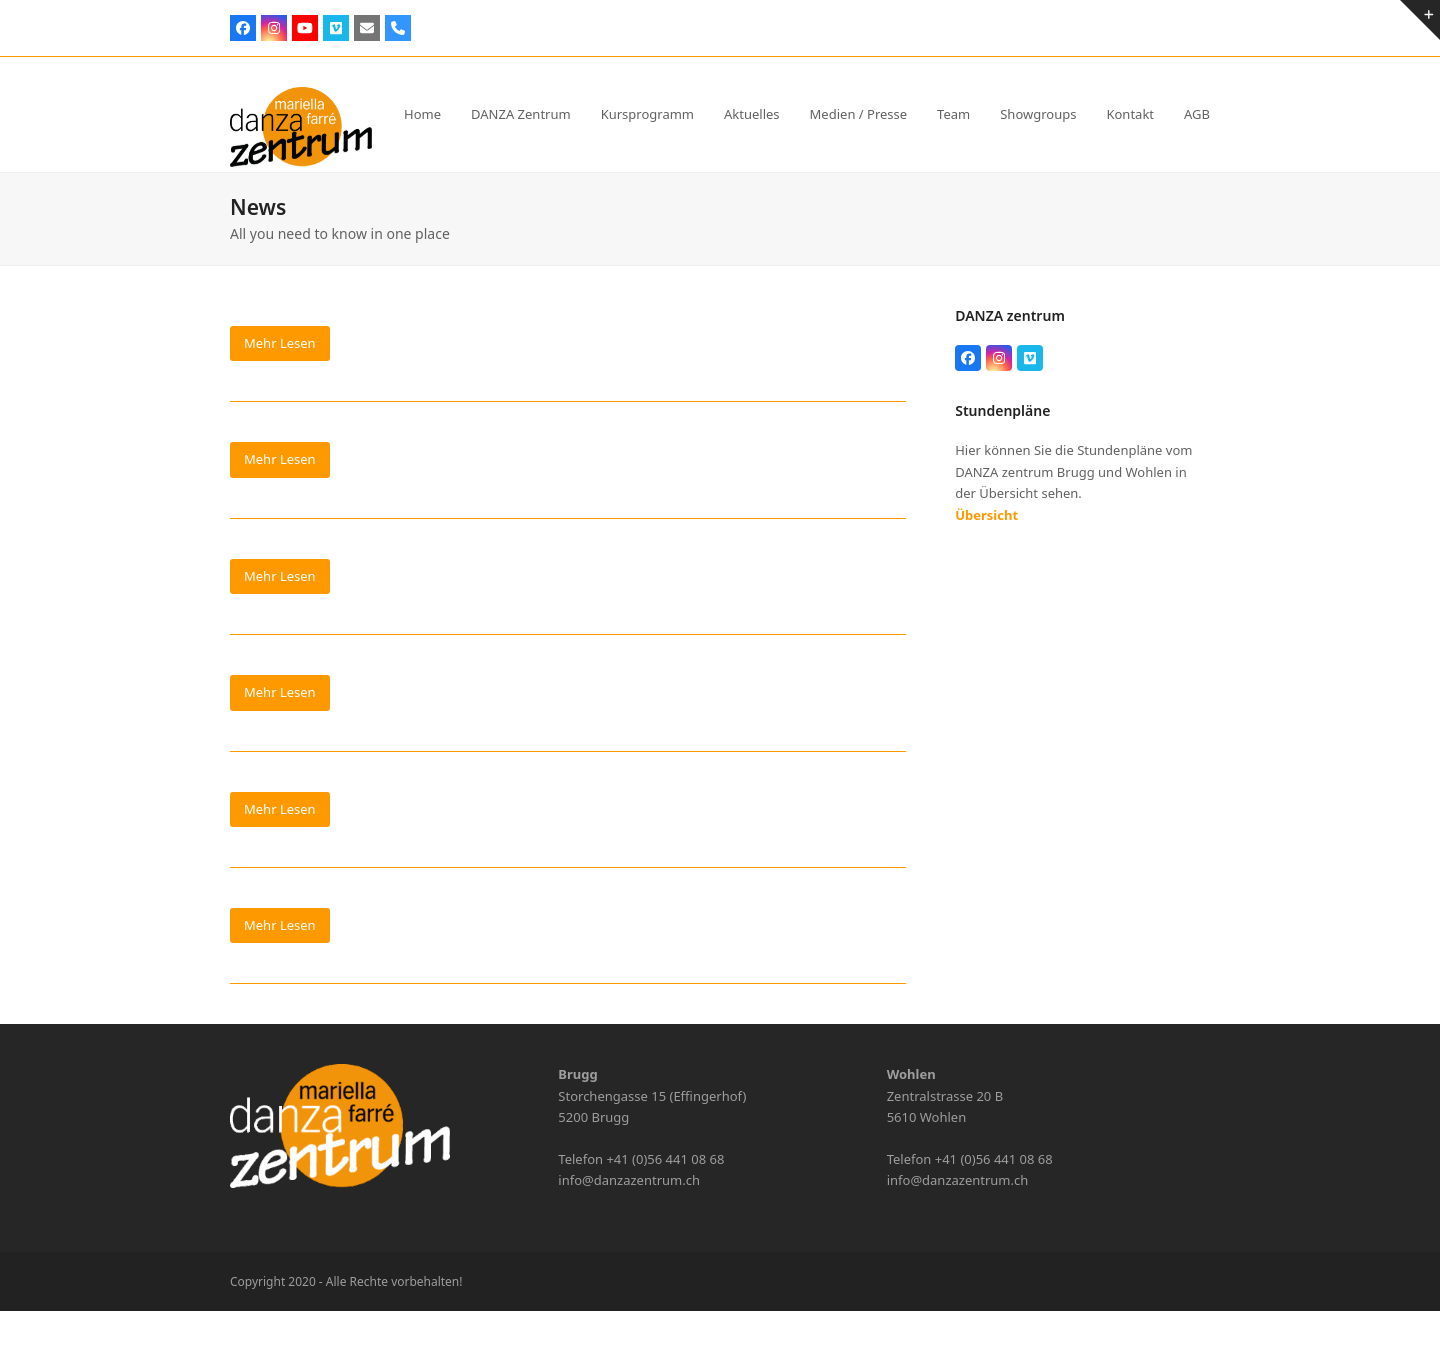  I want to click on Mehr Lesen [Mehr Lesen about Workshop Bungee Fly KIDS], so click(280, 459).